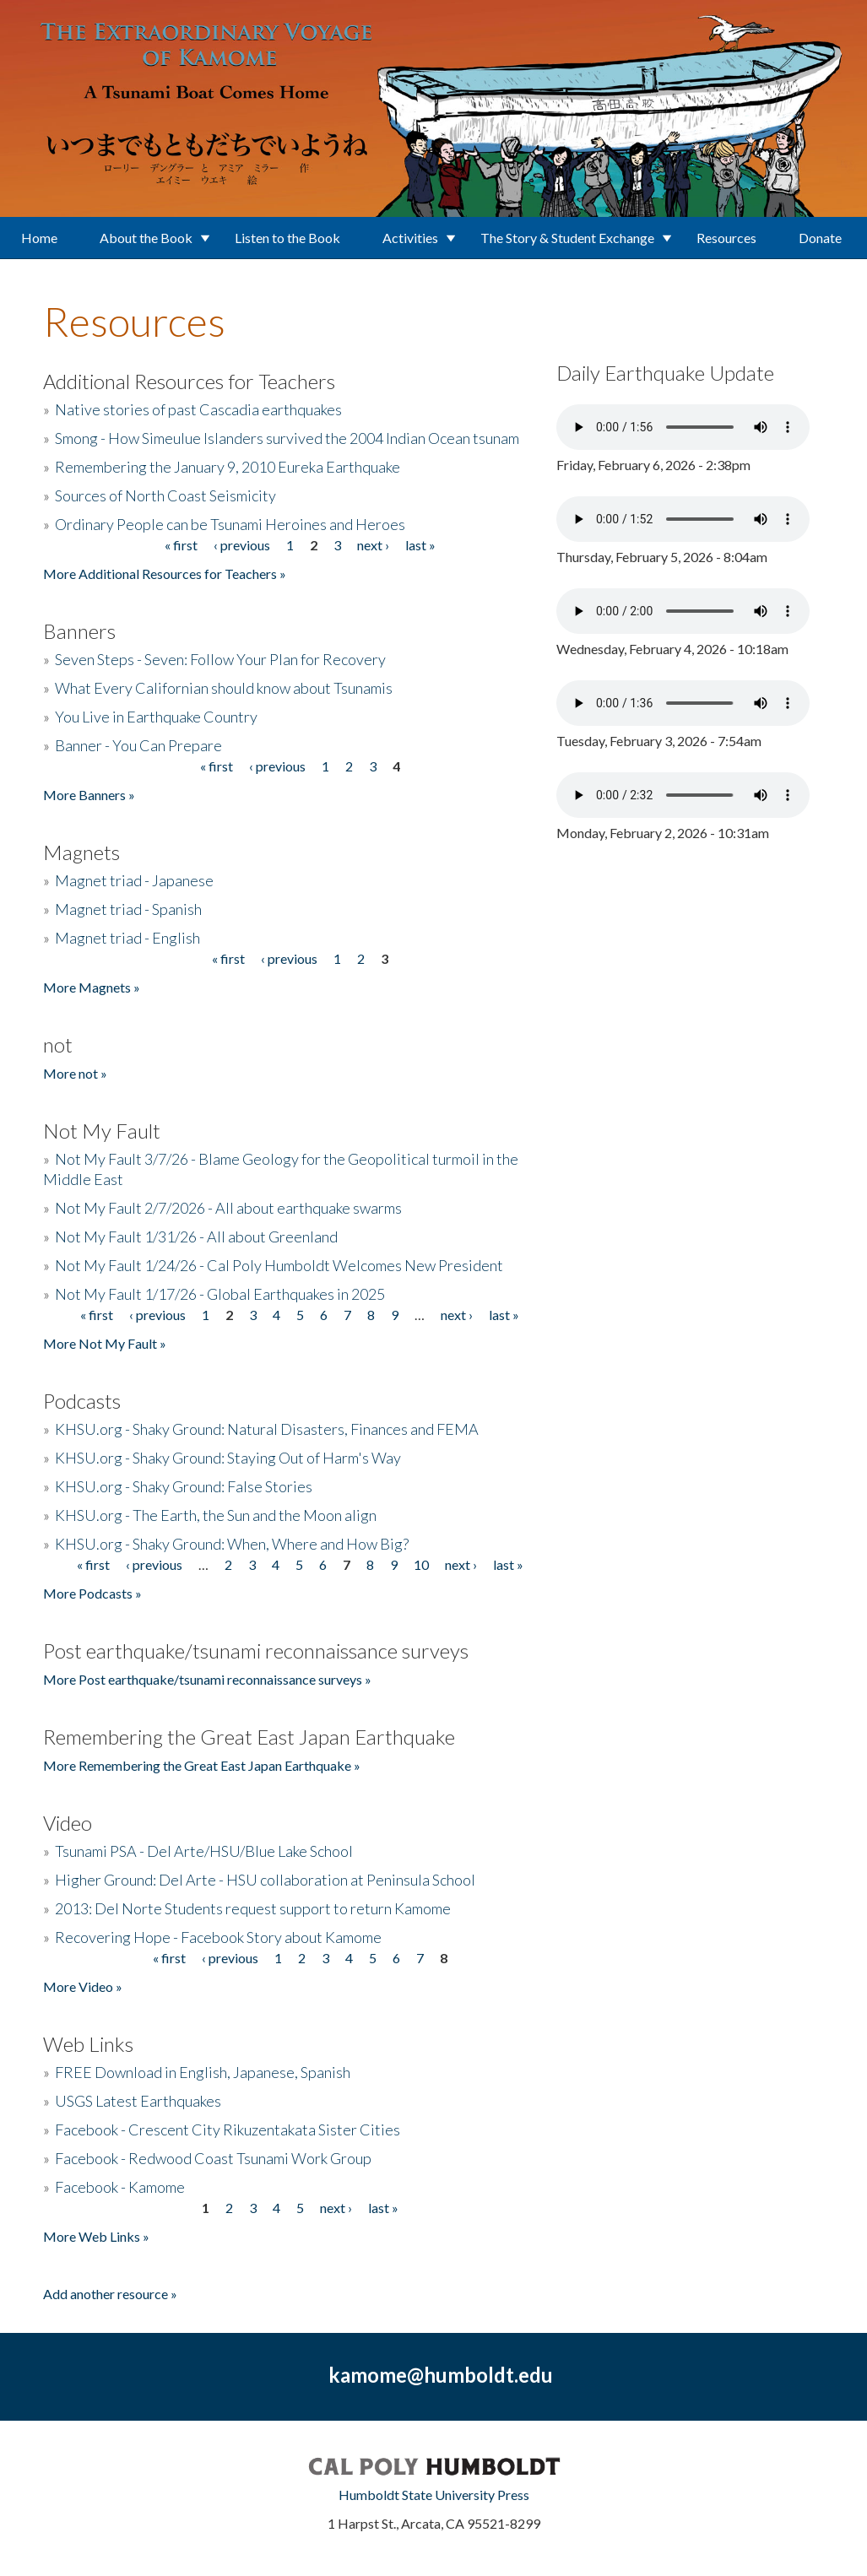 Image resolution: width=867 pixels, height=2576 pixels. What do you see at coordinates (373, 545) in the screenshot?
I see `next ›` at bounding box center [373, 545].